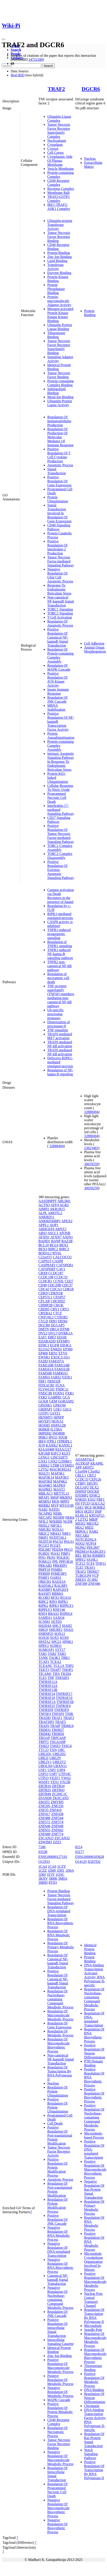 The height and width of the screenshot is (2576, 107). What do you see at coordinates (46, 1365) in the screenshot?
I see `FAM120B` at bounding box center [46, 1365].